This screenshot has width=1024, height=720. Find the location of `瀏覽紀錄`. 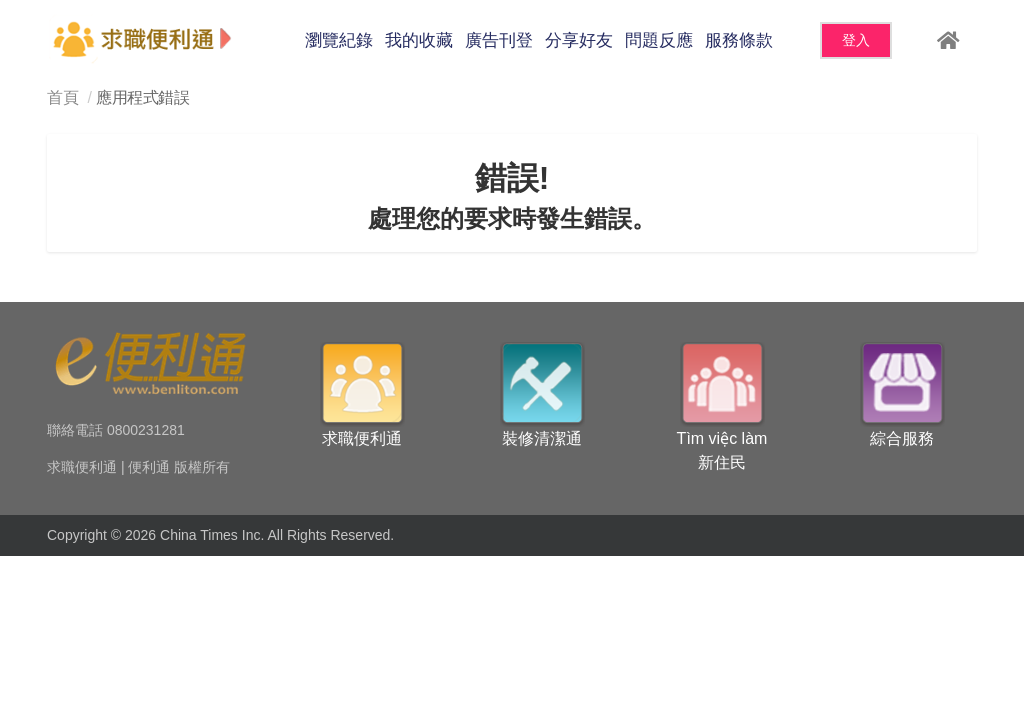

瀏覽紀錄 is located at coordinates (339, 40).